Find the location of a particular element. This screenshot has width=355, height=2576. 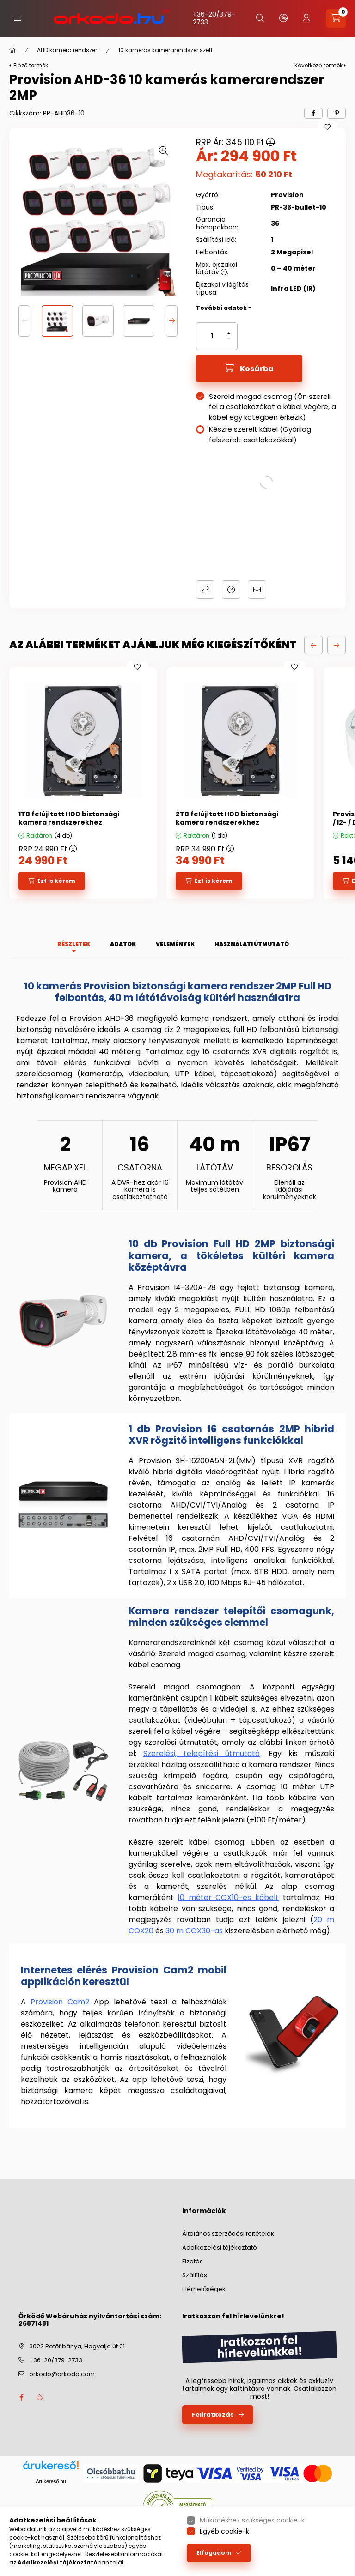

Provision Cam2 is located at coordinates (60, 2002).